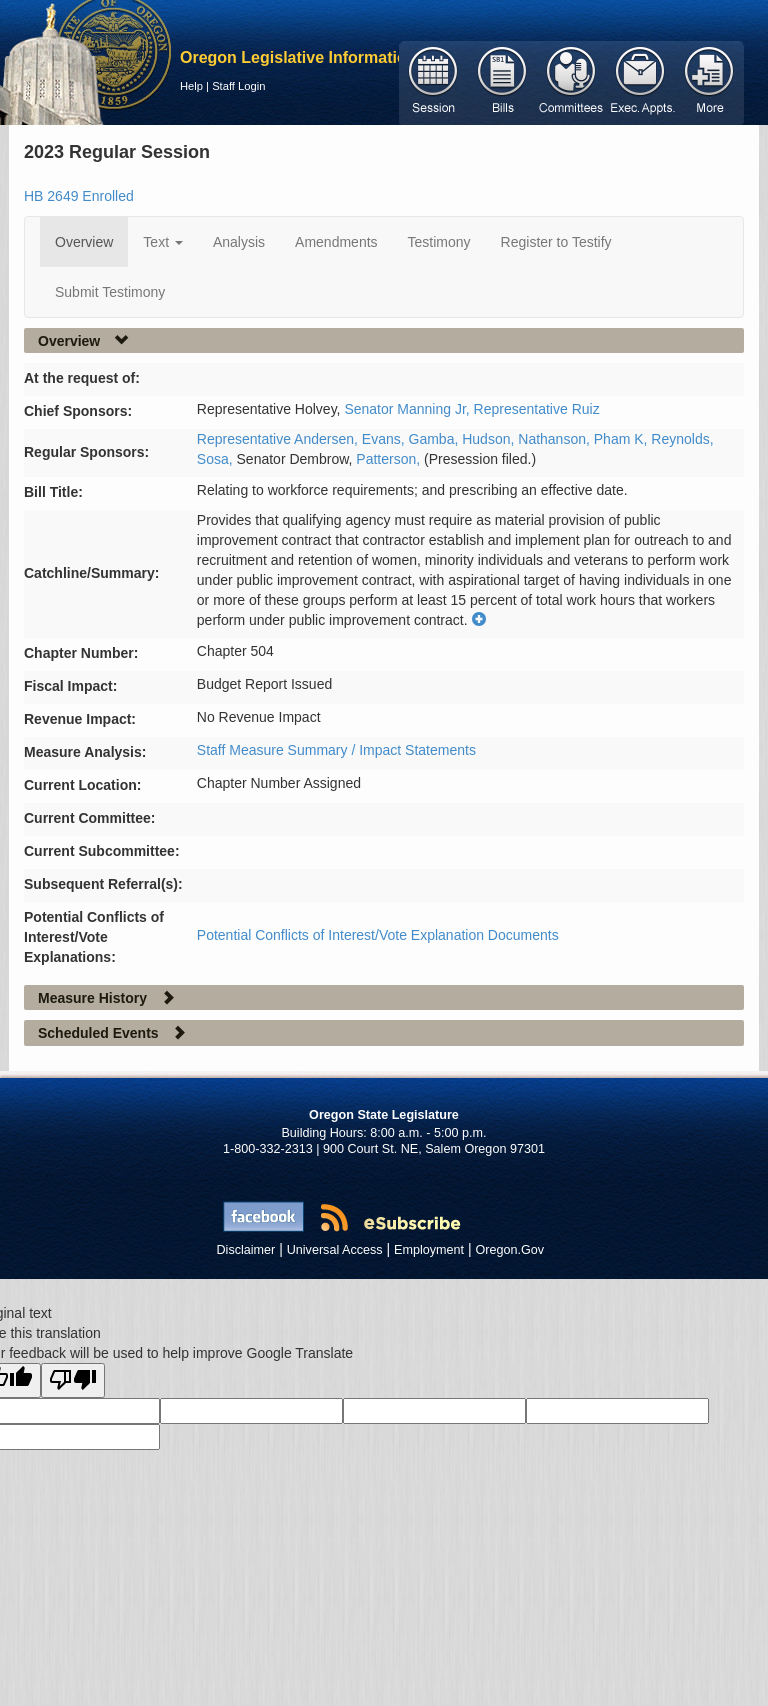  What do you see at coordinates (509, 1250) in the screenshot?
I see `Oregon.Gov` at bounding box center [509, 1250].